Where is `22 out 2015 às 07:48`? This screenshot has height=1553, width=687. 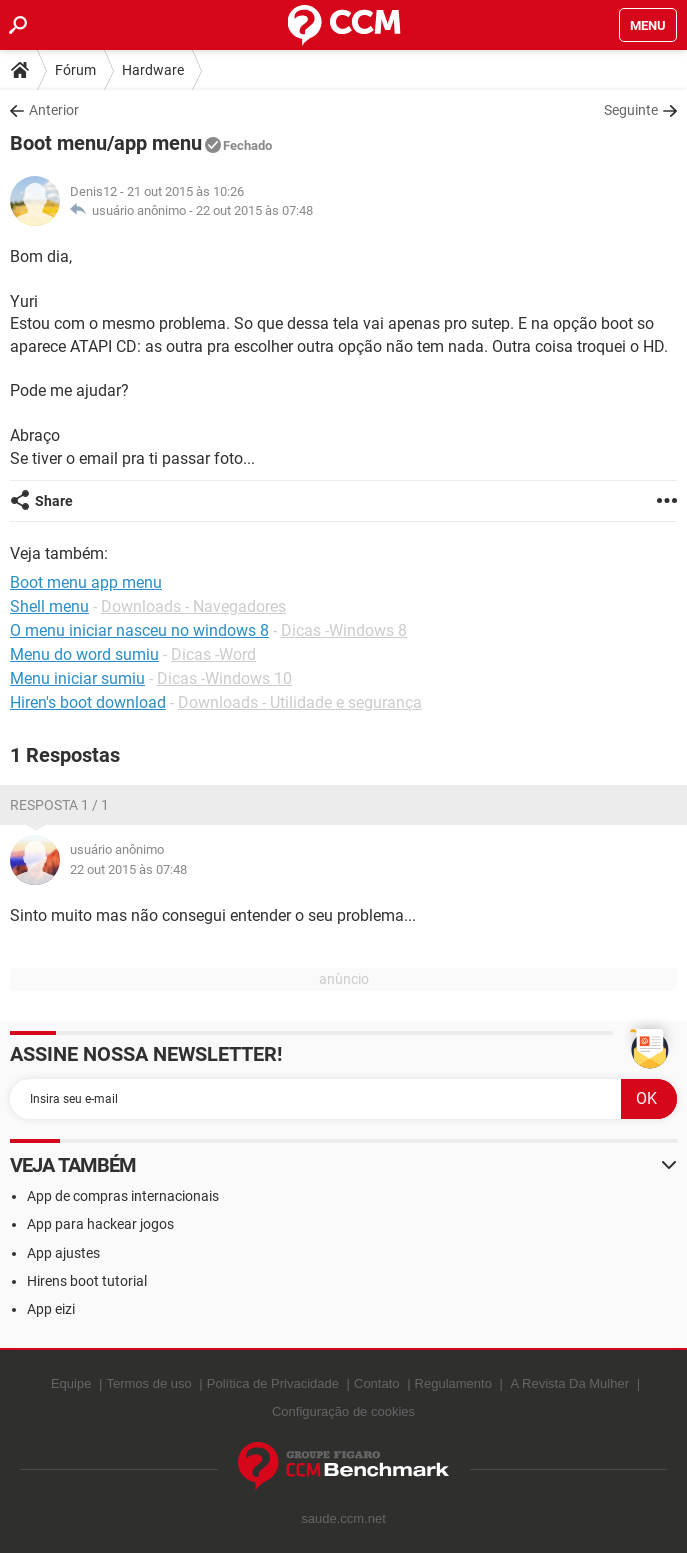 22 out 2015 às 07:48 is located at coordinates (254, 210).